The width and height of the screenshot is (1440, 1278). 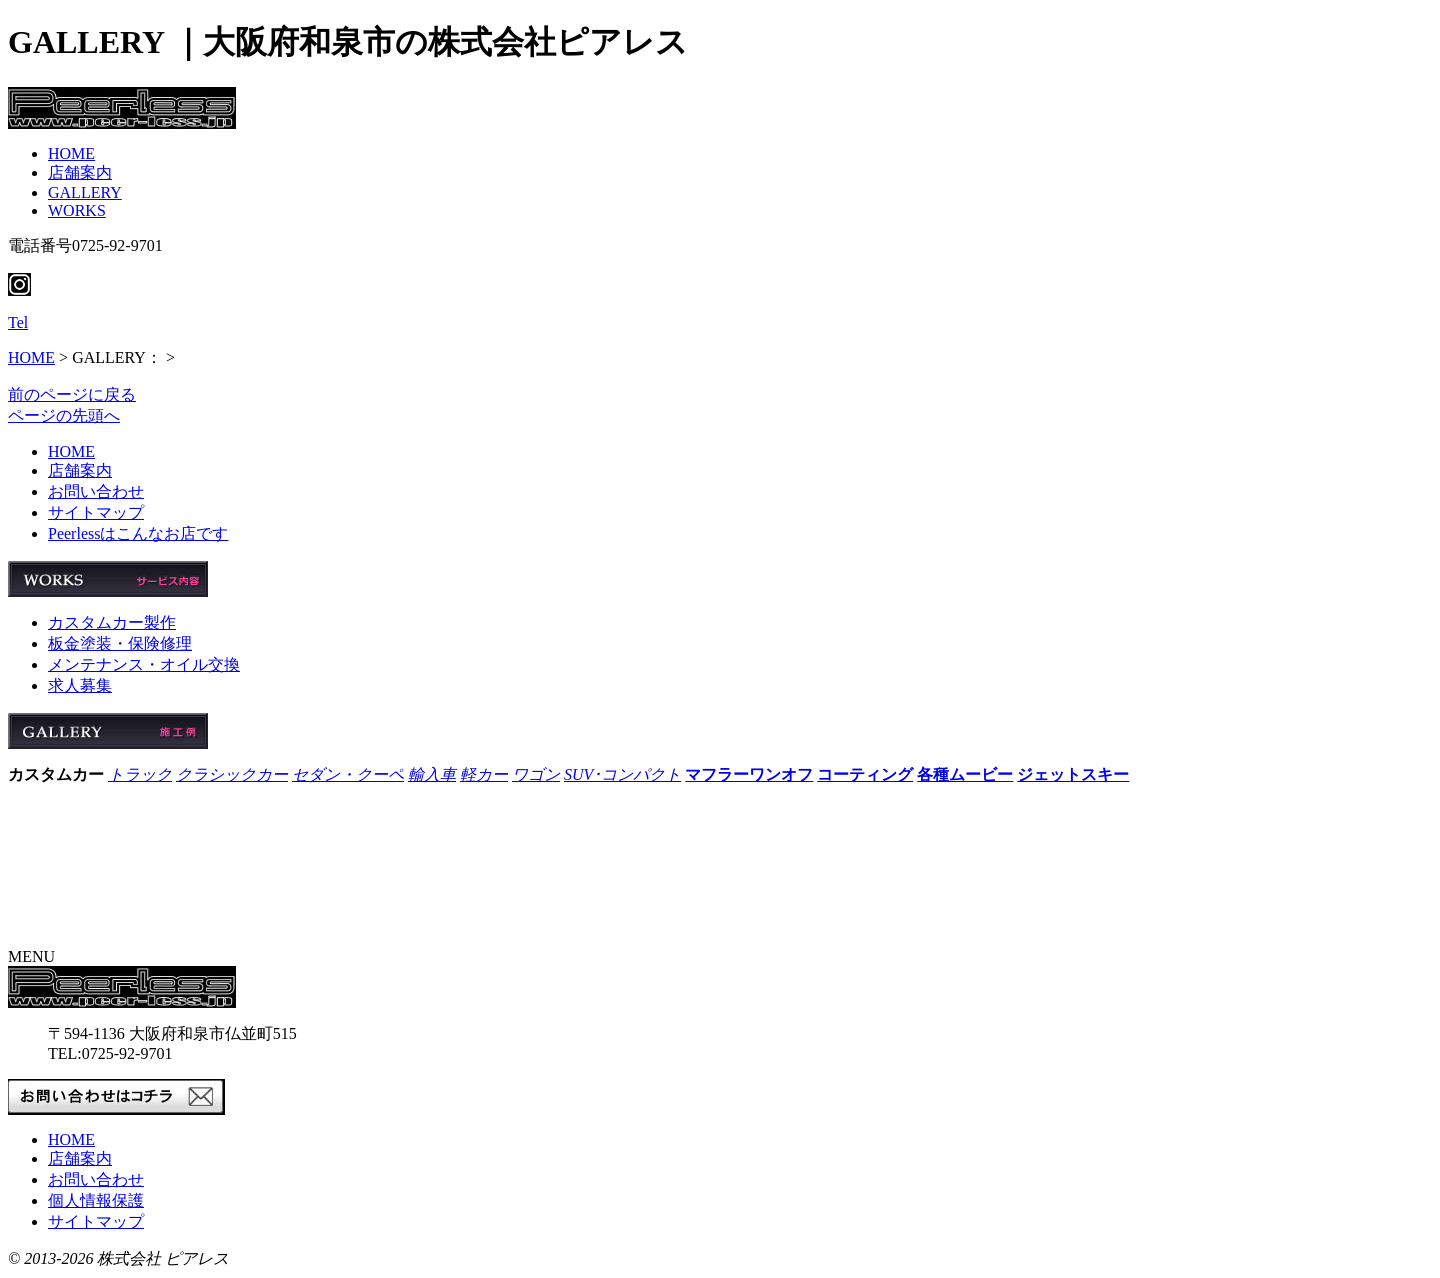 What do you see at coordinates (865, 774) in the screenshot?
I see `コーティング` at bounding box center [865, 774].